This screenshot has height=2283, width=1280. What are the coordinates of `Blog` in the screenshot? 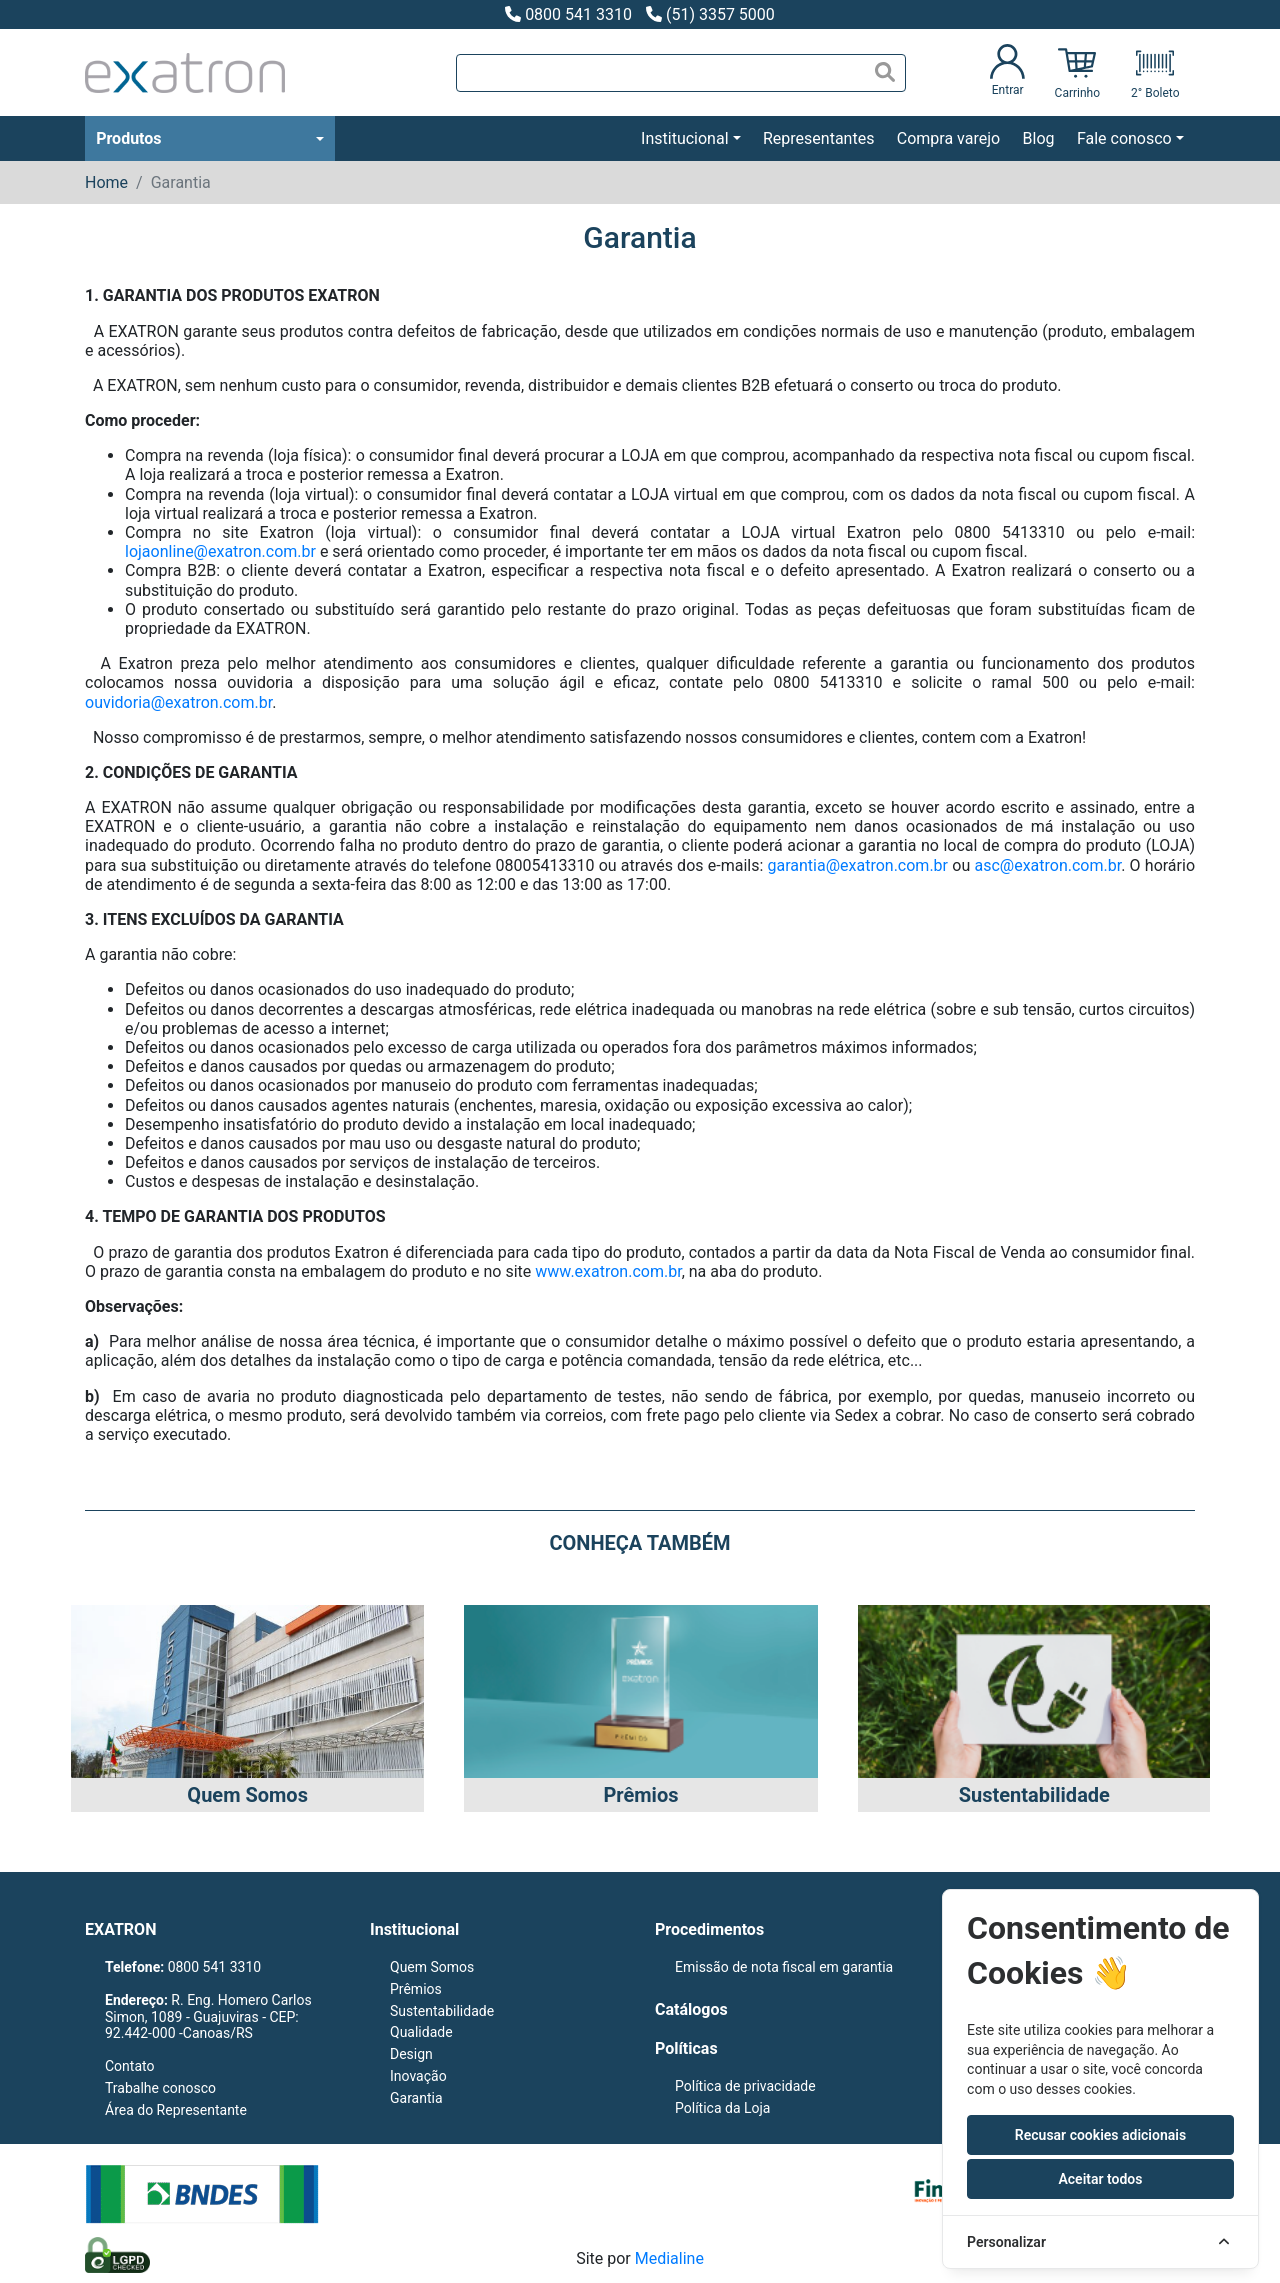 It's located at (1039, 138).